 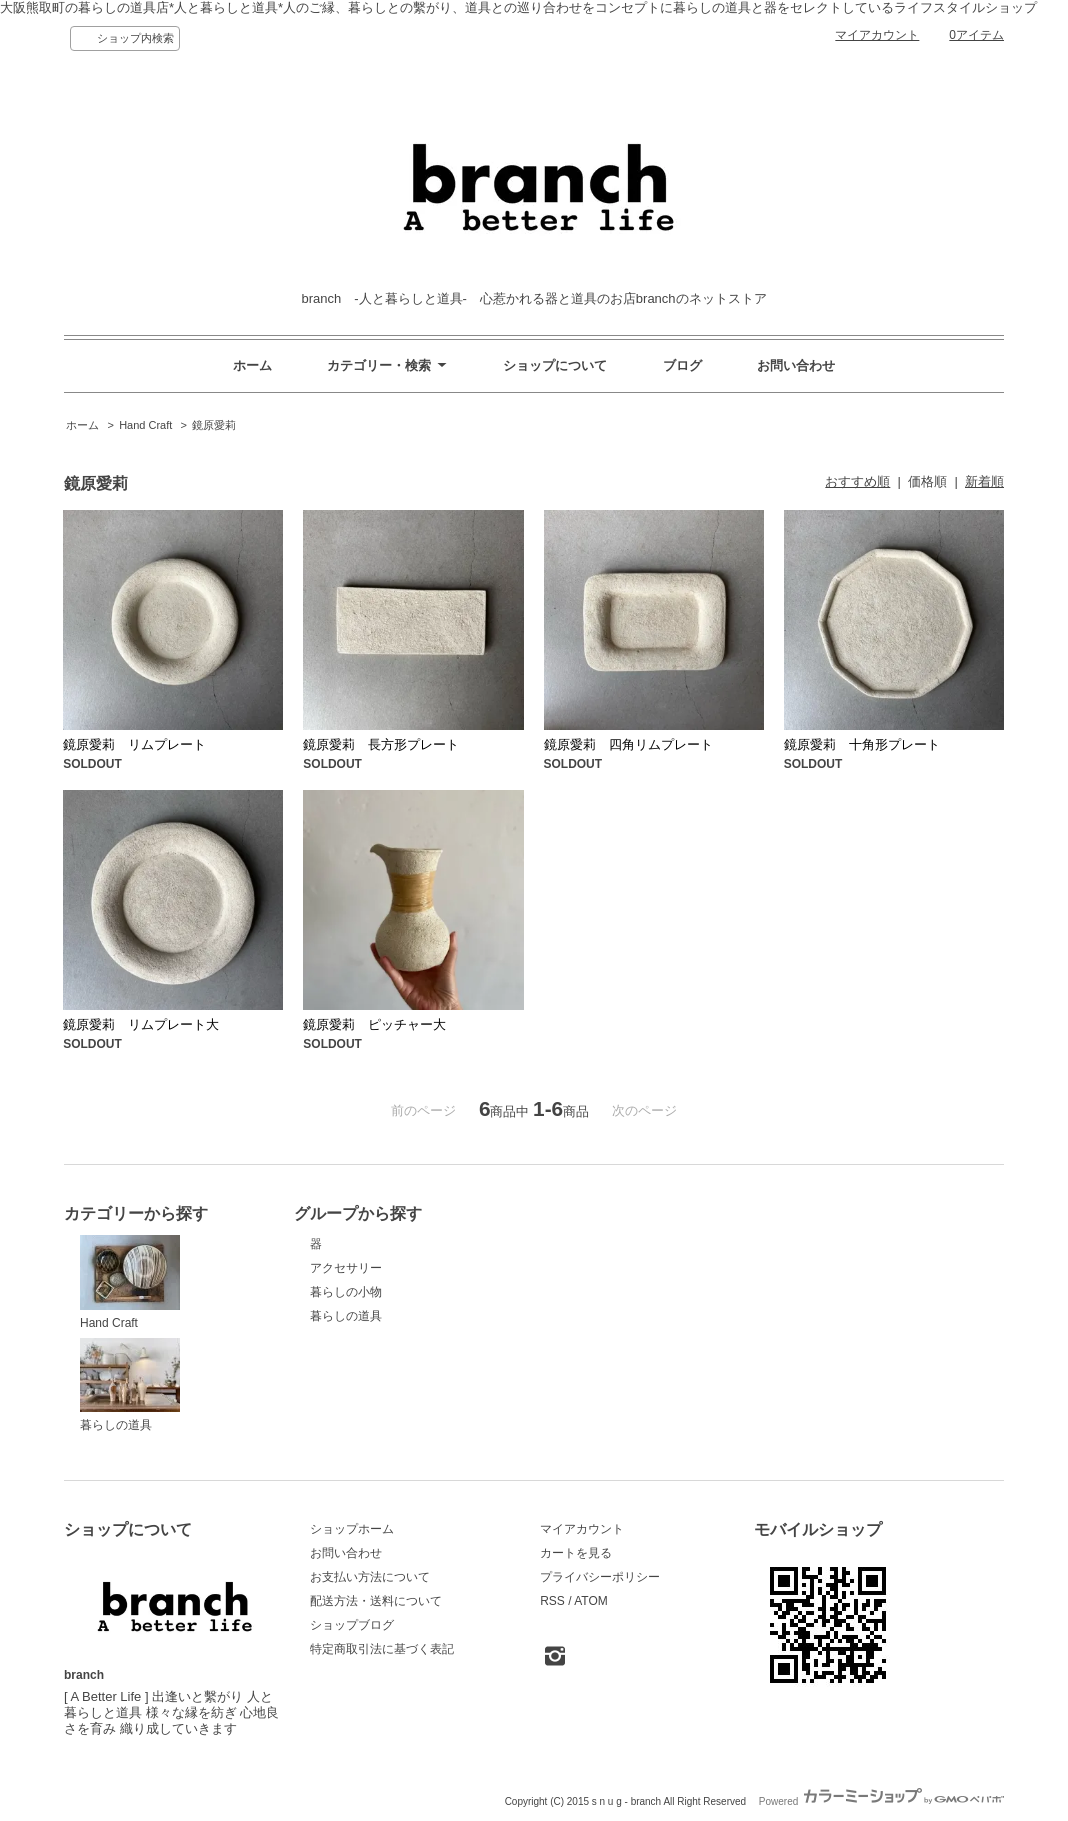 I want to click on マイアカウント, so click(x=877, y=35).